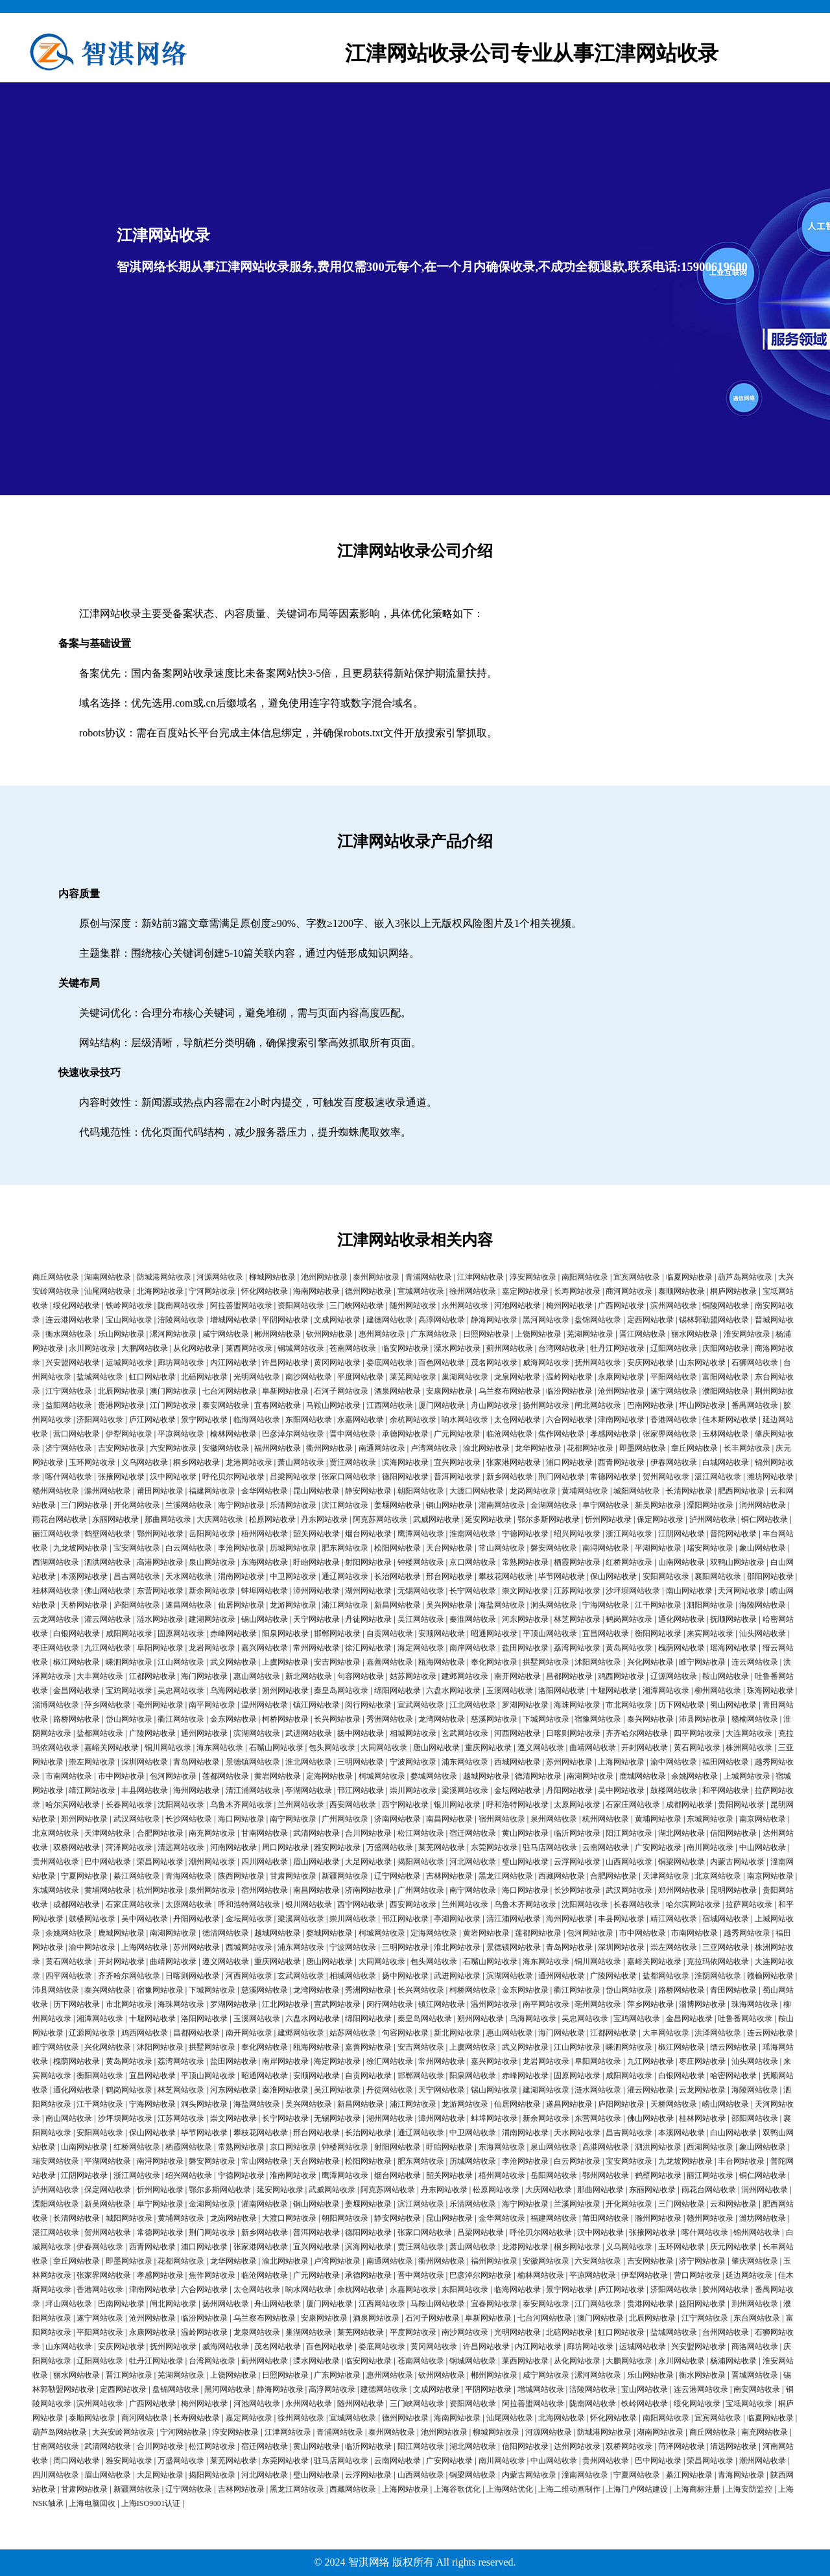 Image resolution: width=830 pixels, height=2576 pixels. I want to click on 湛江网站收录, so click(717, 1476).